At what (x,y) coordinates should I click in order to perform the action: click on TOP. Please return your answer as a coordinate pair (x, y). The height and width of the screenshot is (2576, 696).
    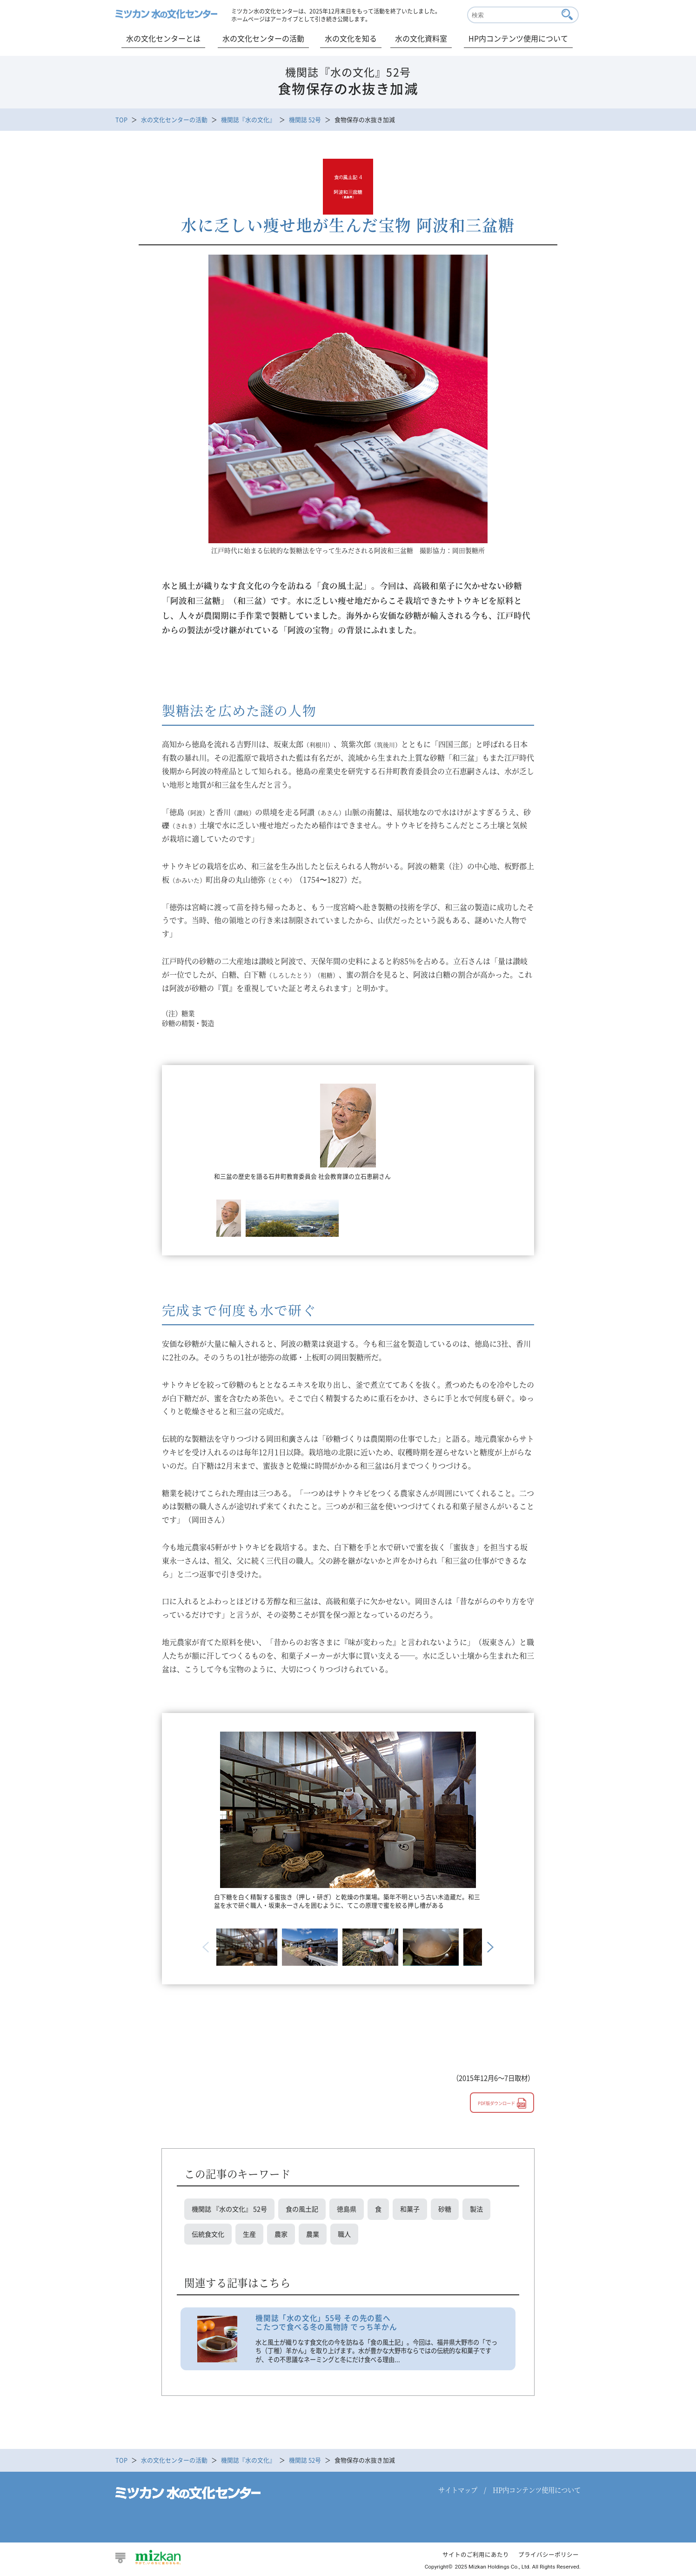
    Looking at the image, I should click on (121, 119).